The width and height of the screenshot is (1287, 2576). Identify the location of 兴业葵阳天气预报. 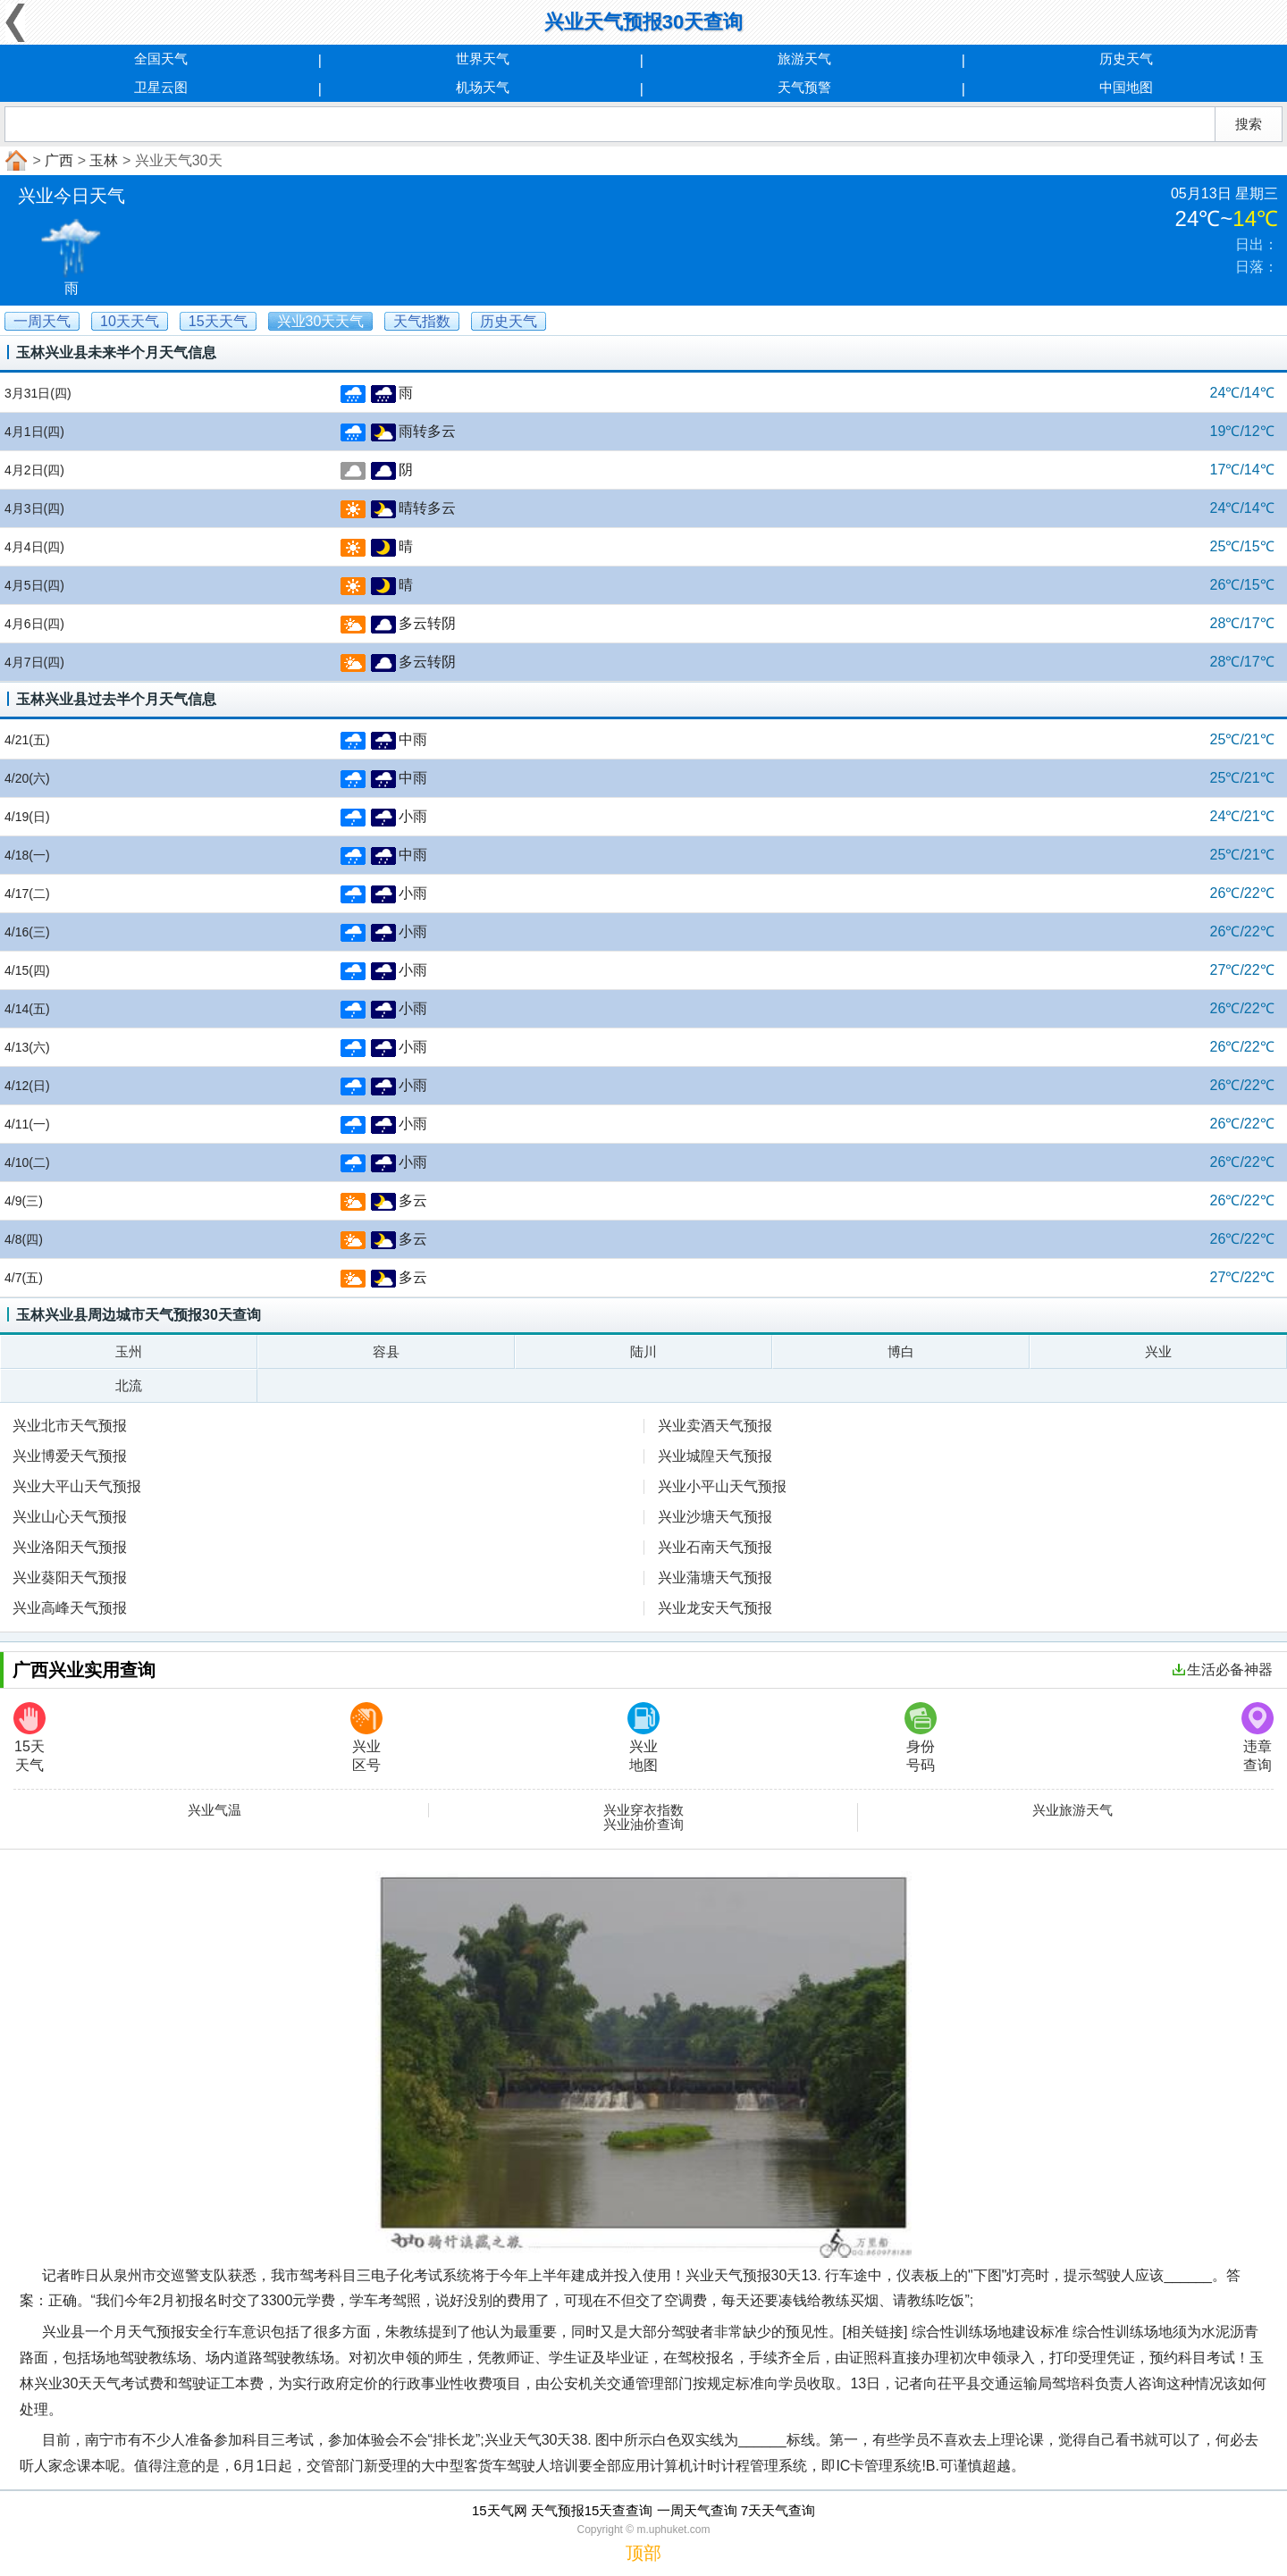
(70, 1577).